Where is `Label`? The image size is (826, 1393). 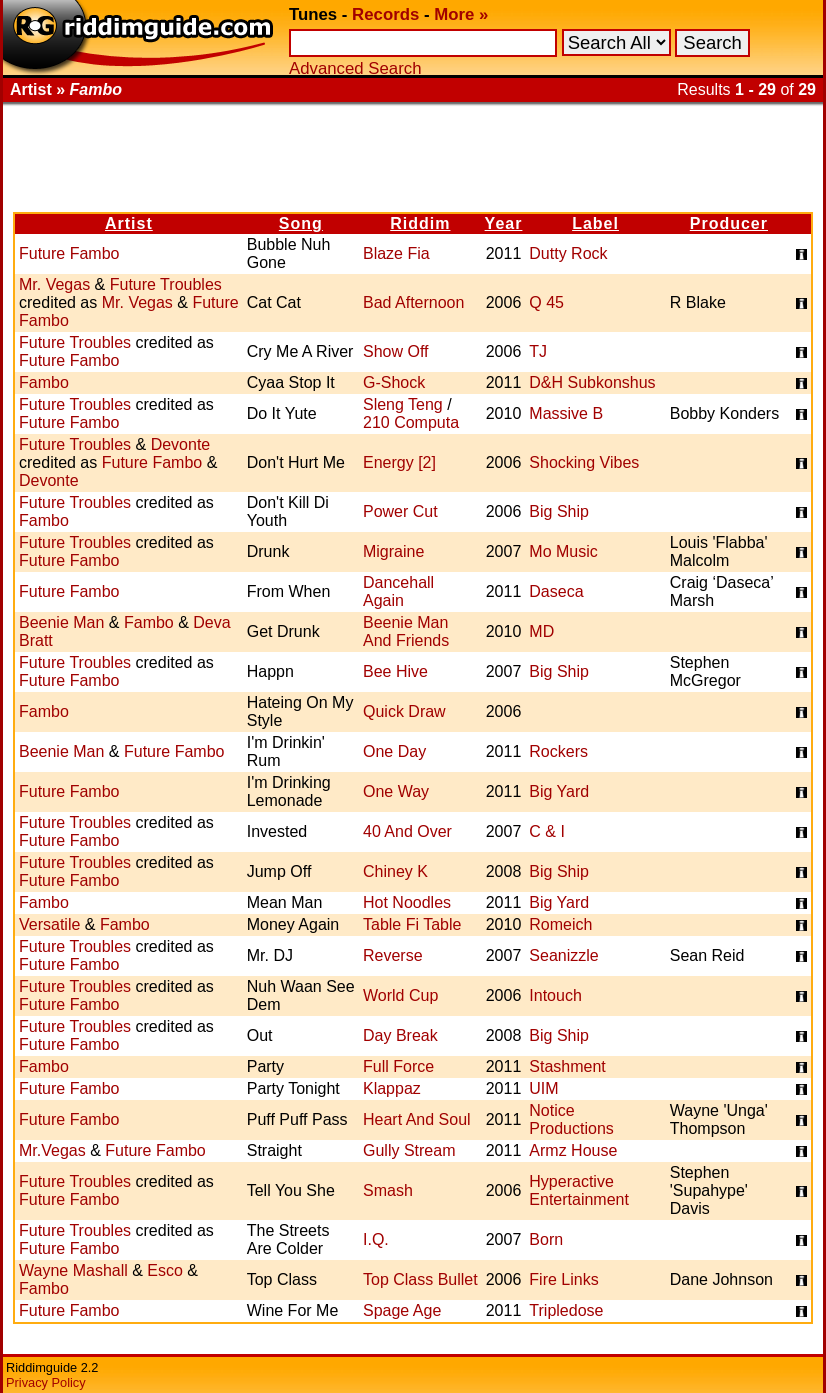 Label is located at coordinates (595, 223).